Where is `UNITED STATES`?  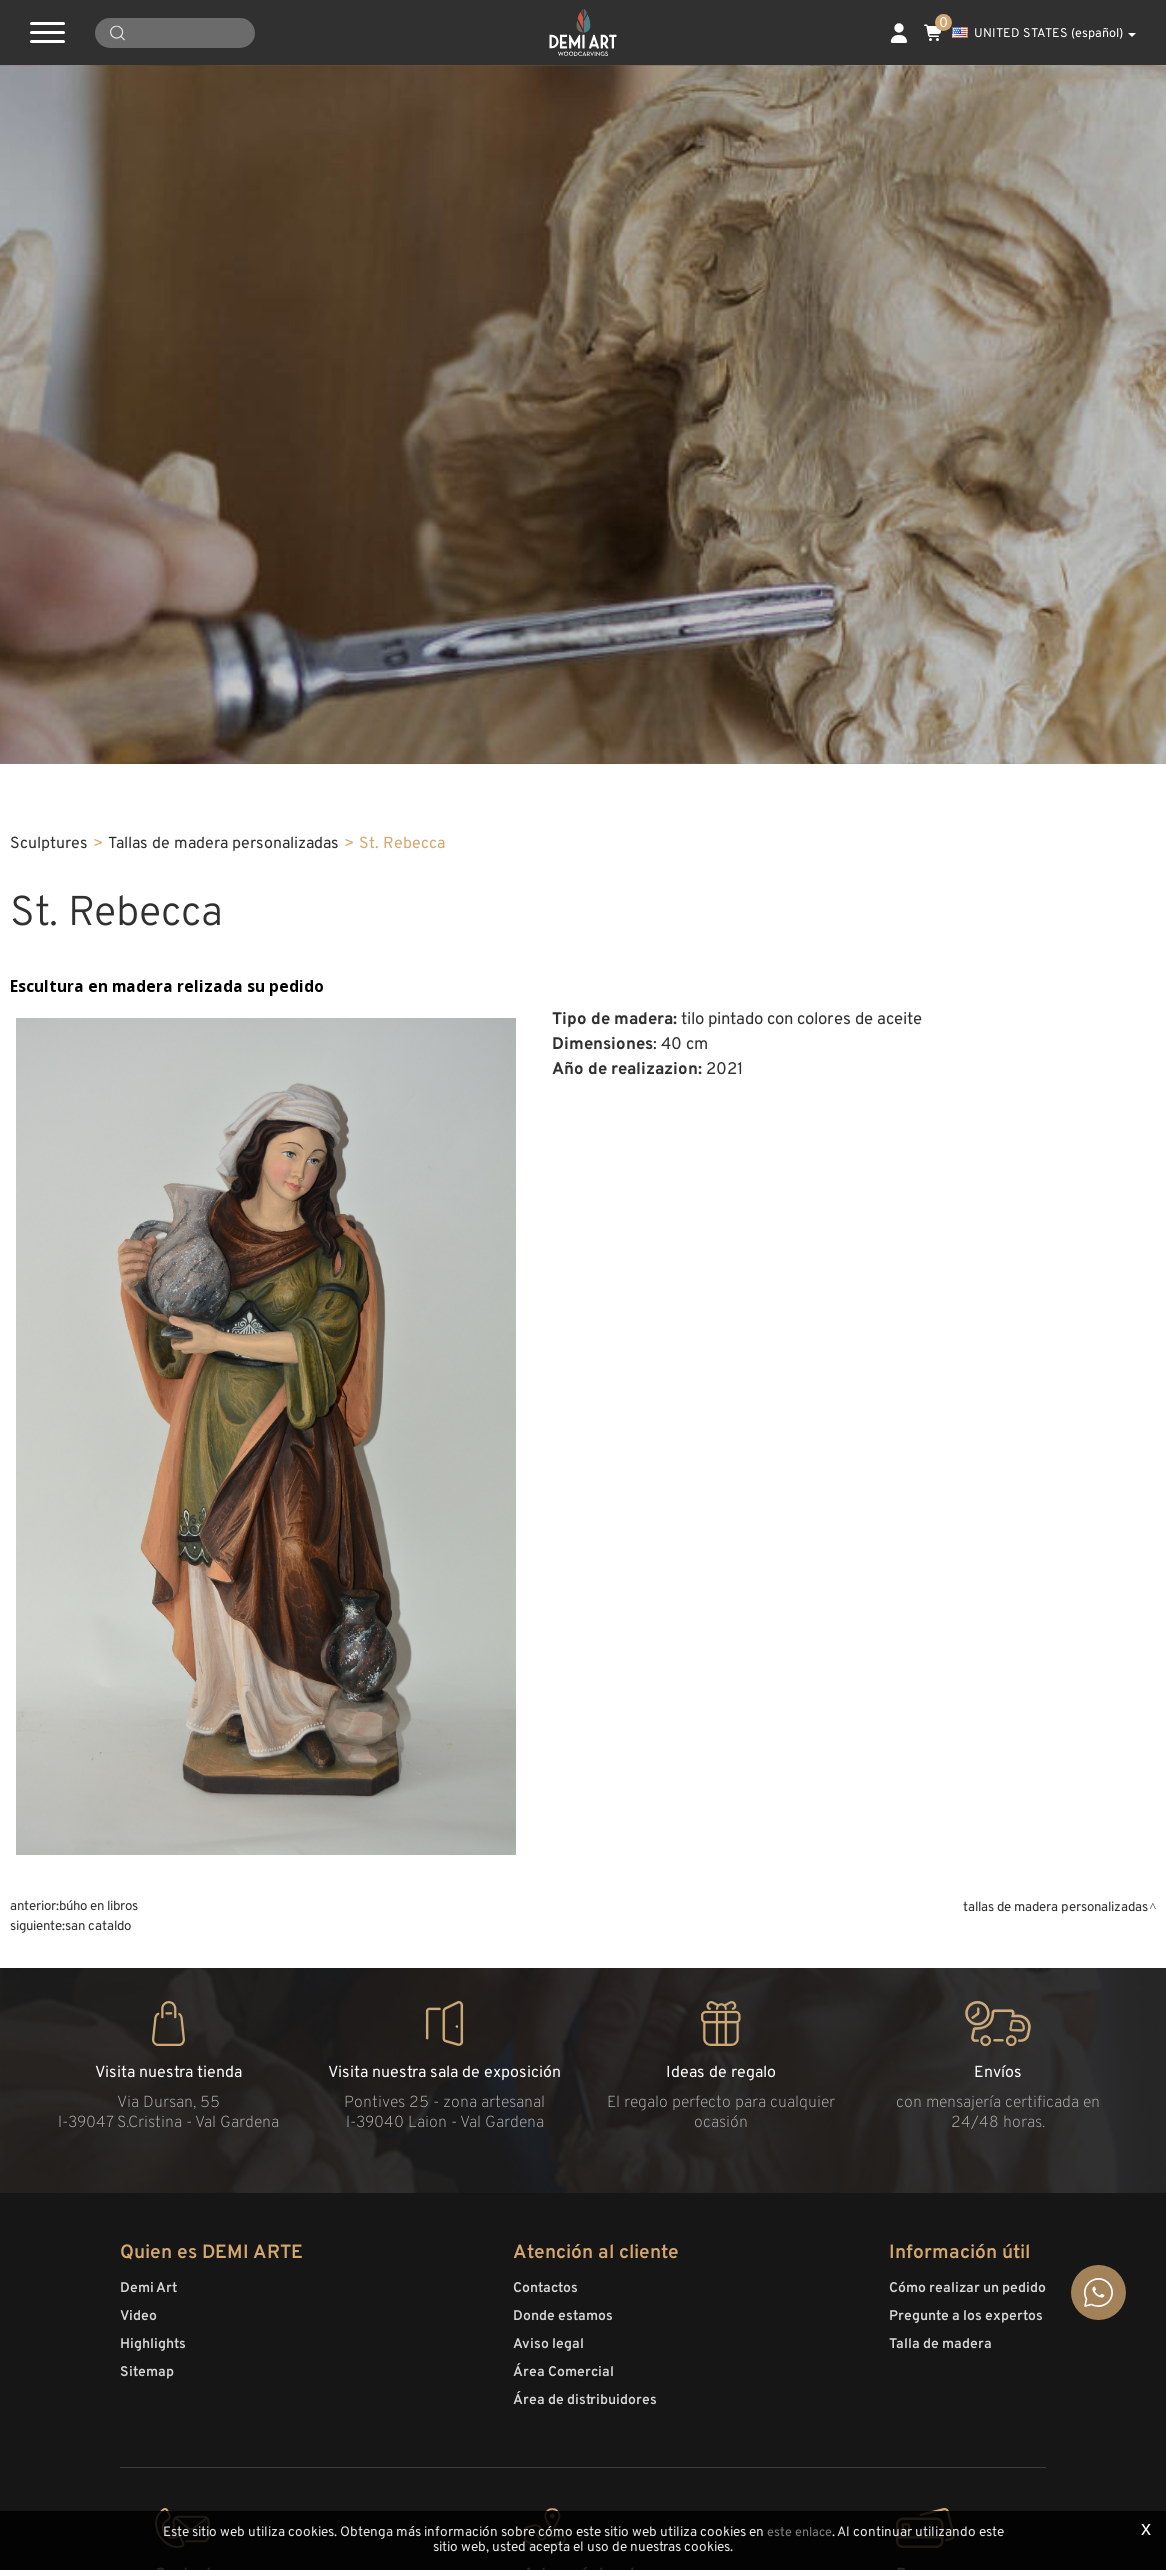 UNITED STATES is located at coordinates (1044, 34).